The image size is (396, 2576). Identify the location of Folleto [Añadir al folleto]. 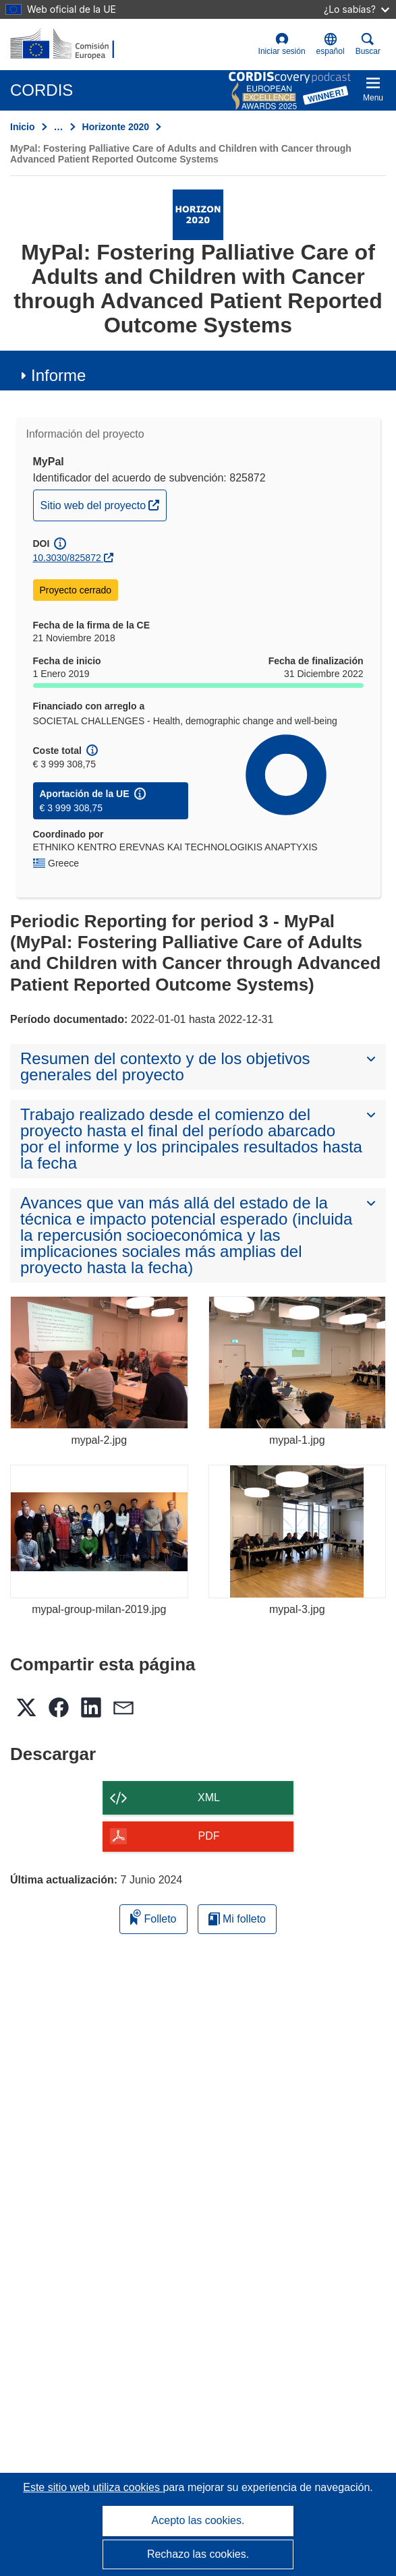
(153, 1917).